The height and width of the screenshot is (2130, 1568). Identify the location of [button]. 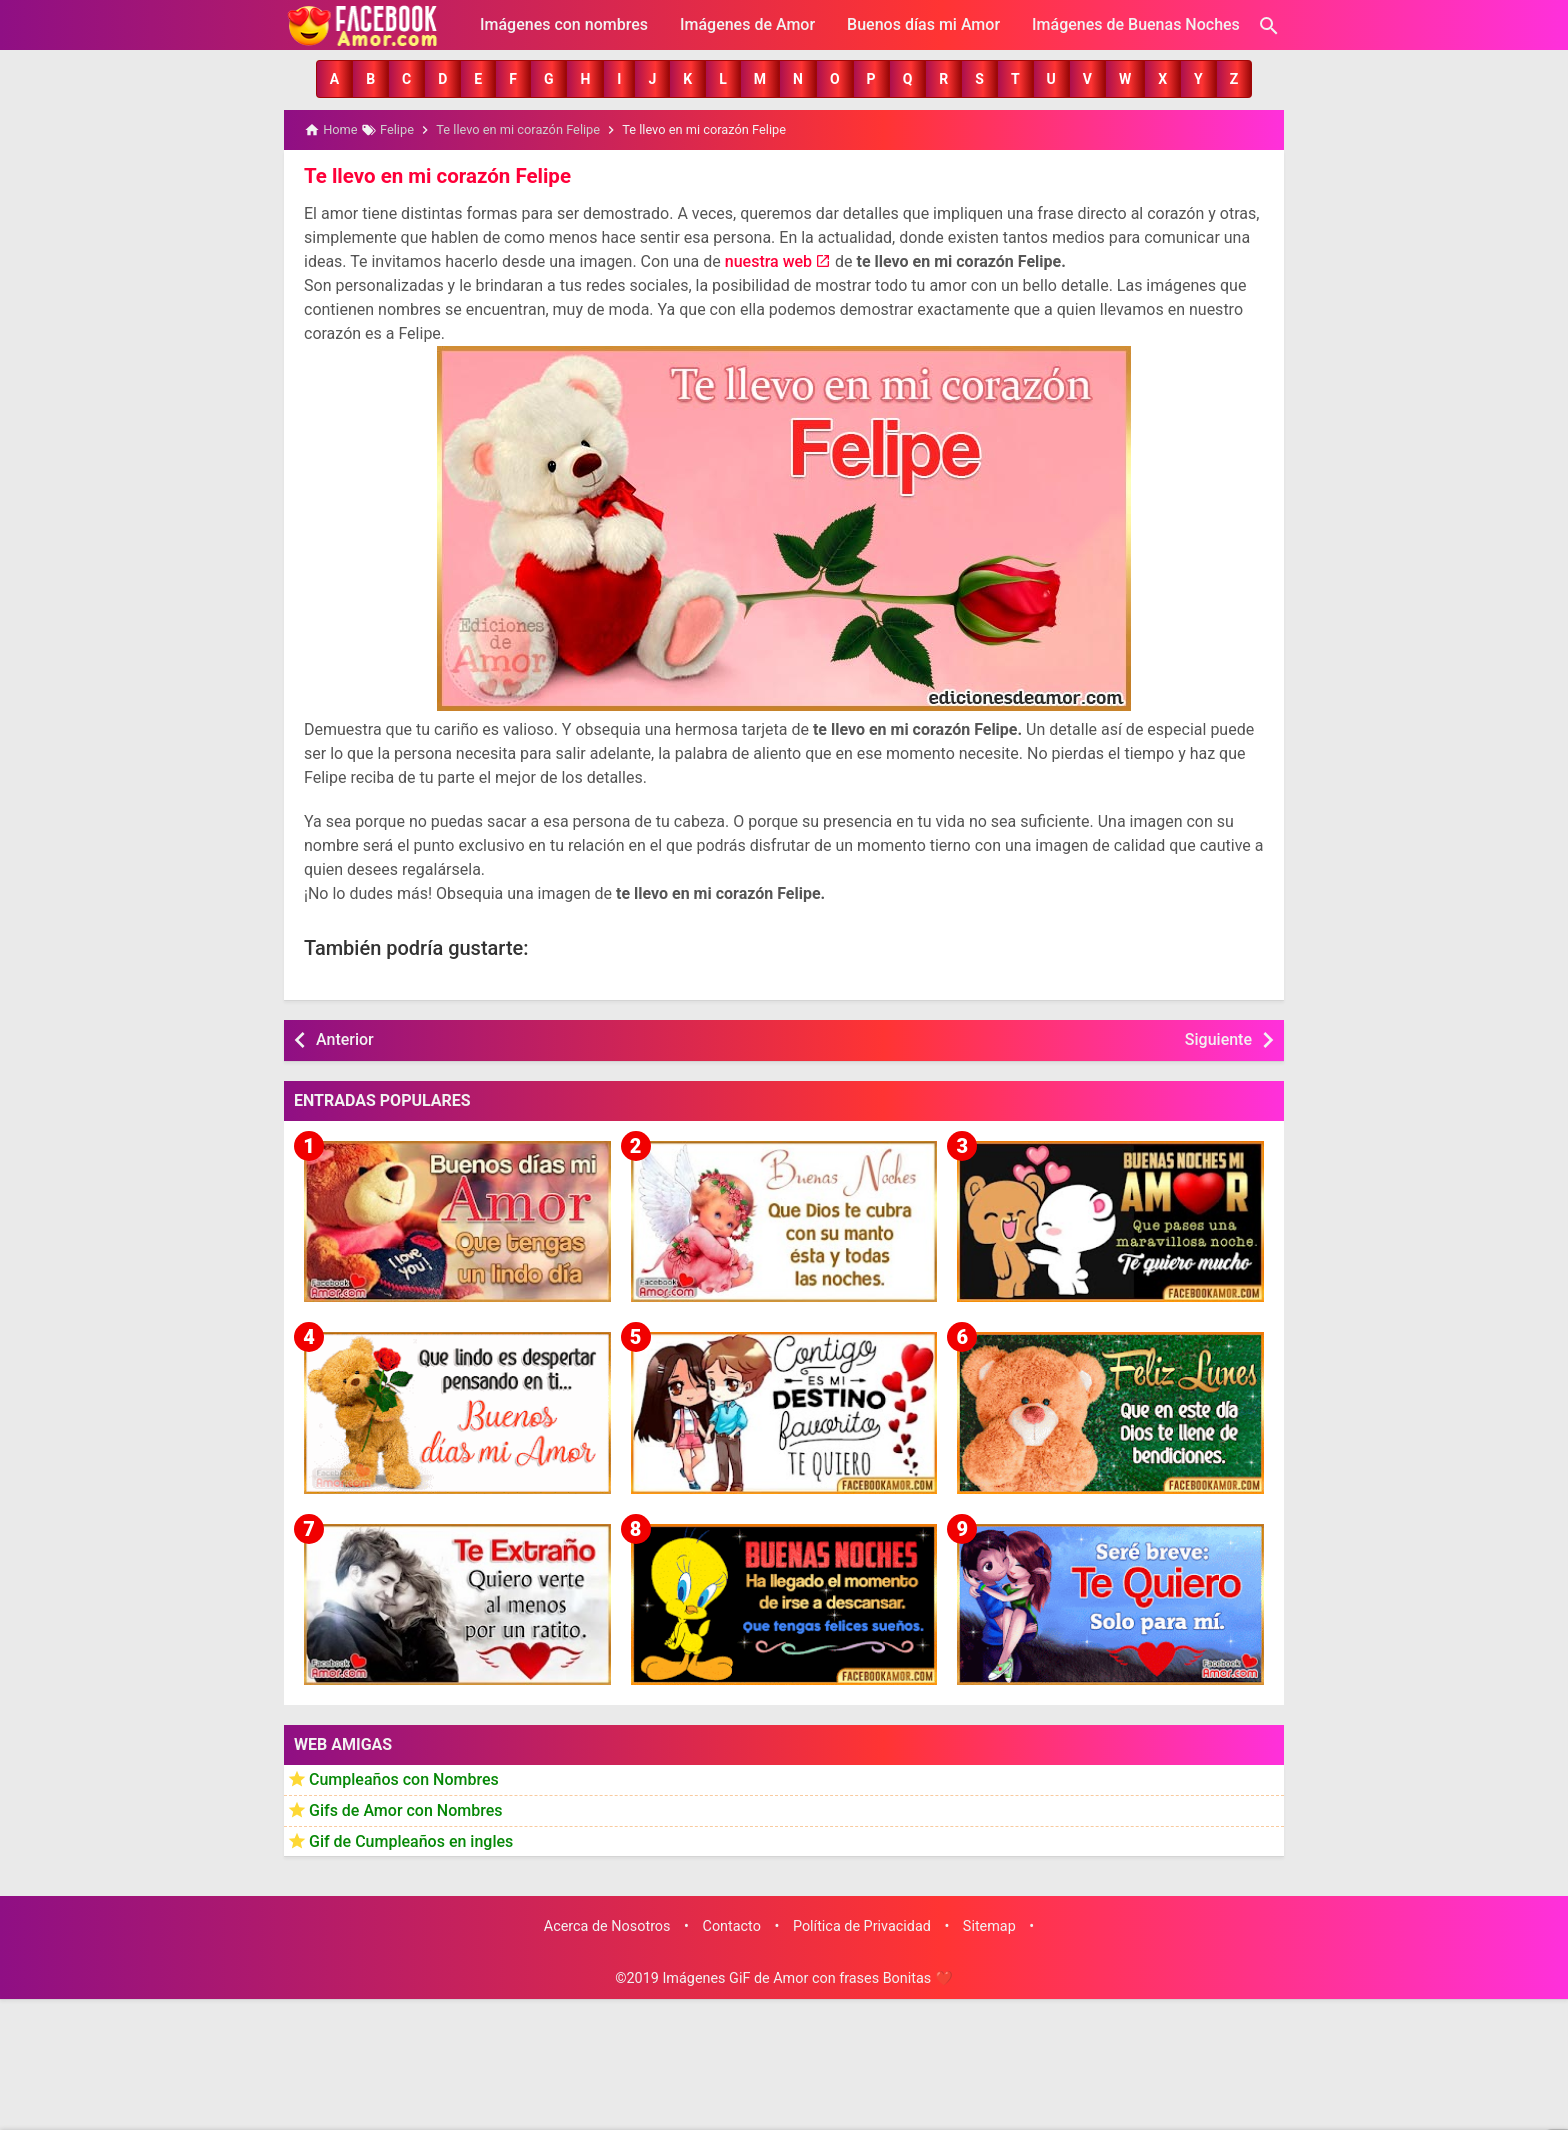
(334, 79).